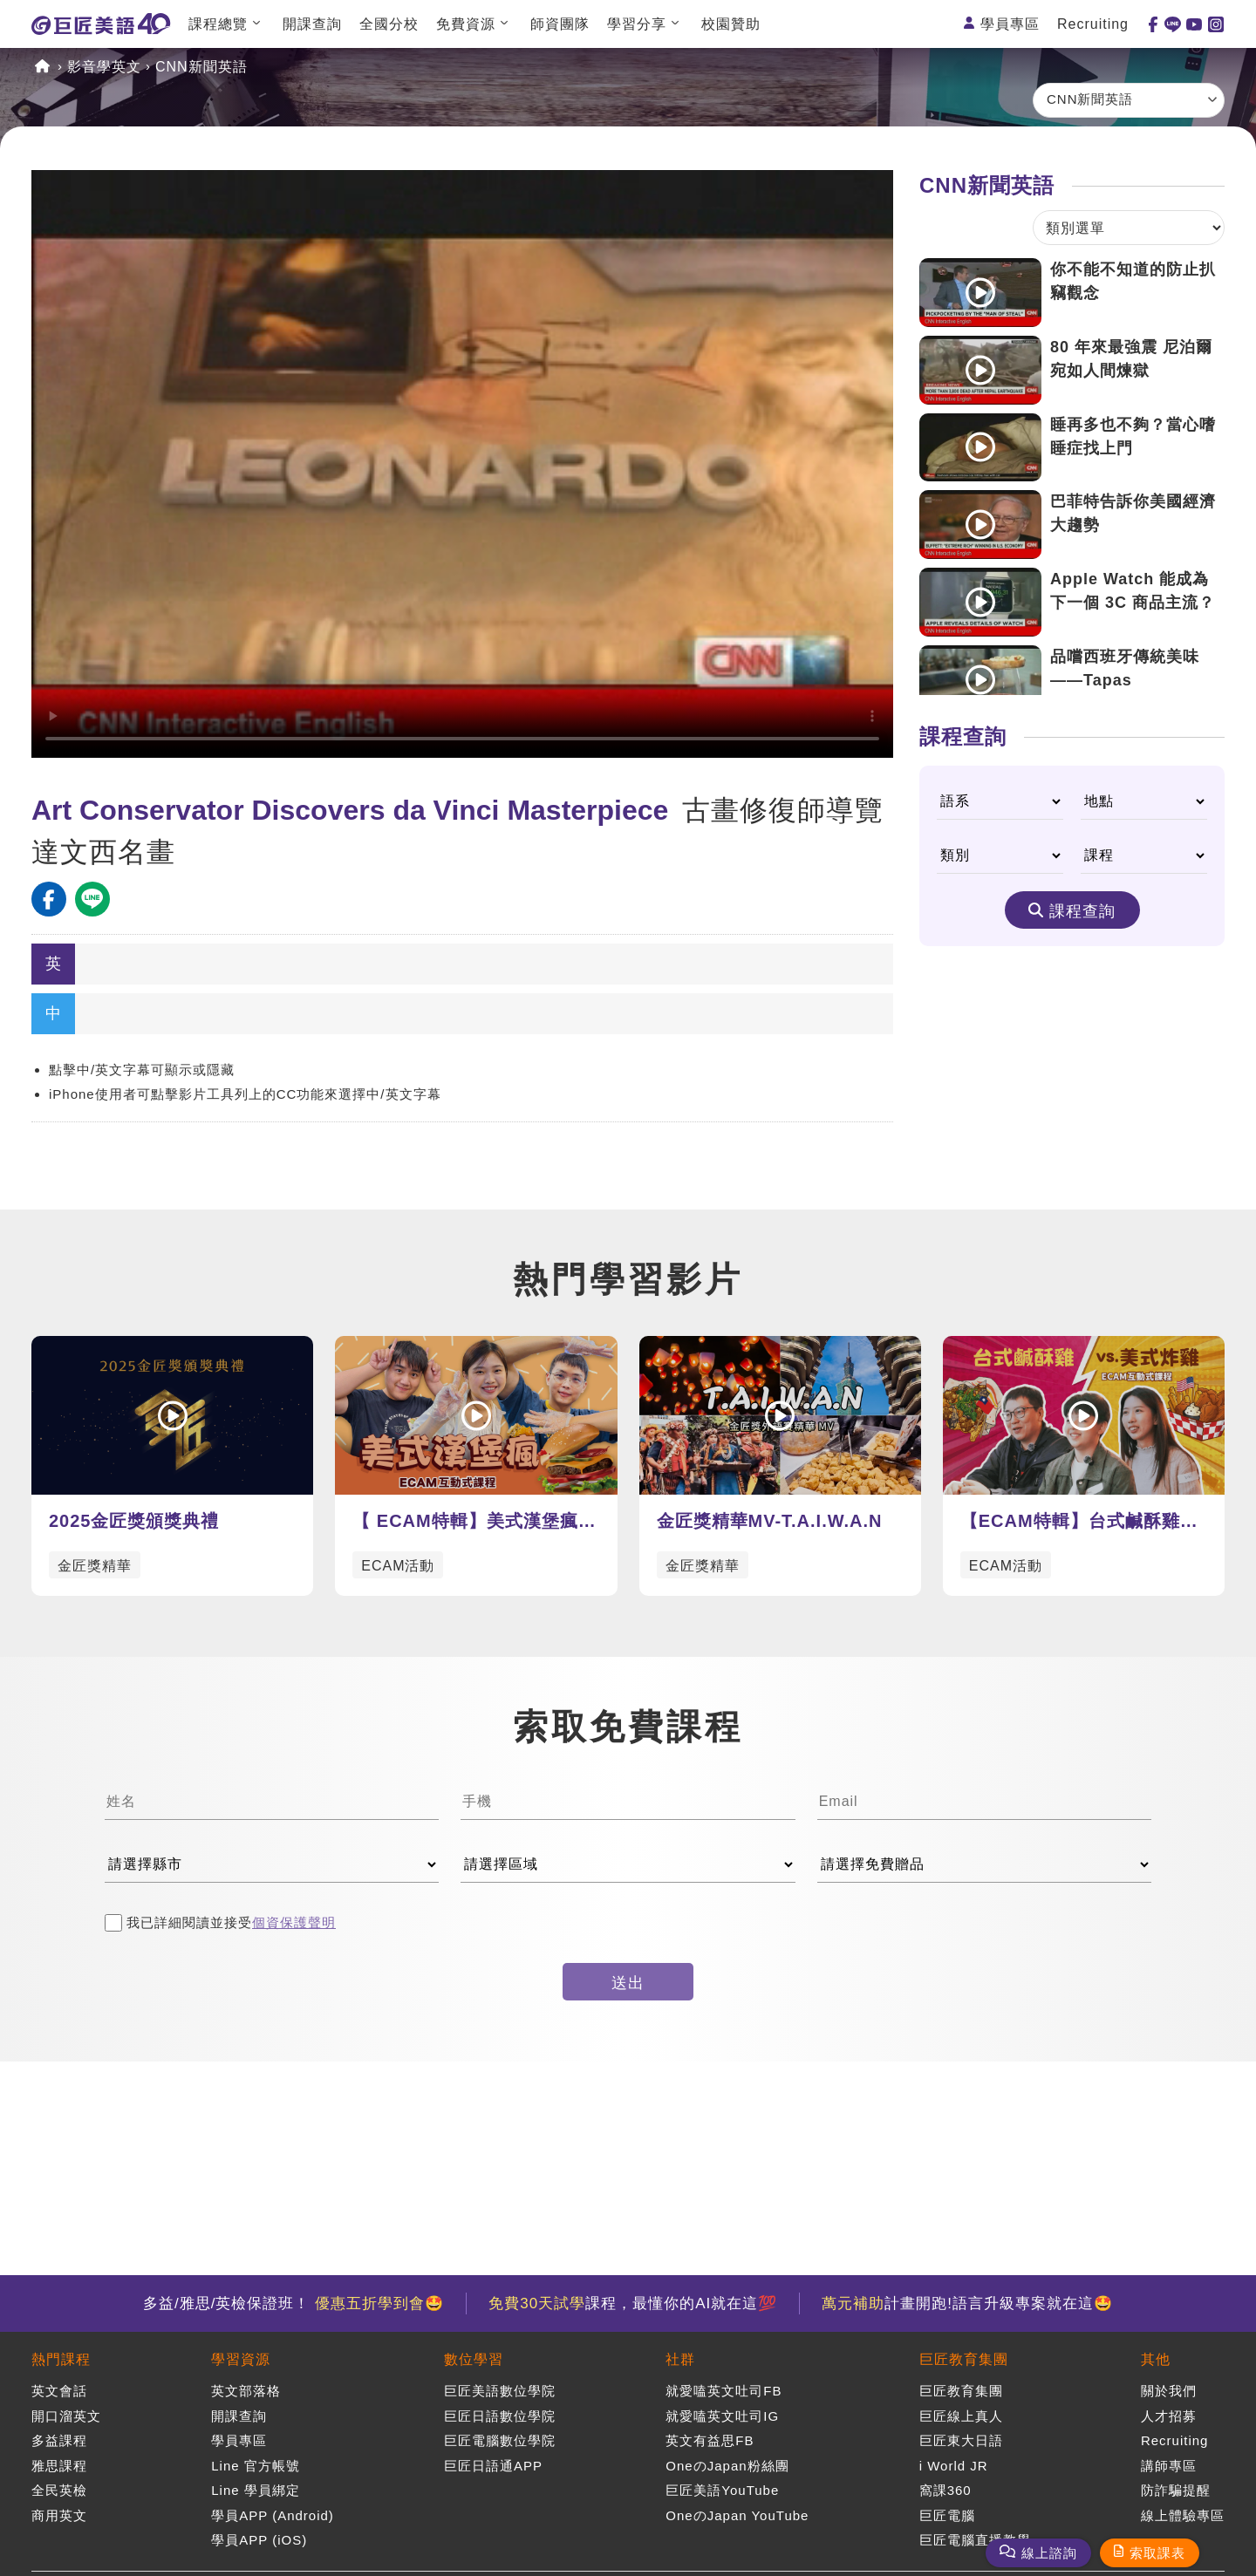 Image resolution: width=1256 pixels, height=2576 pixels. What do you see at coordinates (104, 66) in the screenshot?
I see `影音學英文` at bounding box center [104, 66].